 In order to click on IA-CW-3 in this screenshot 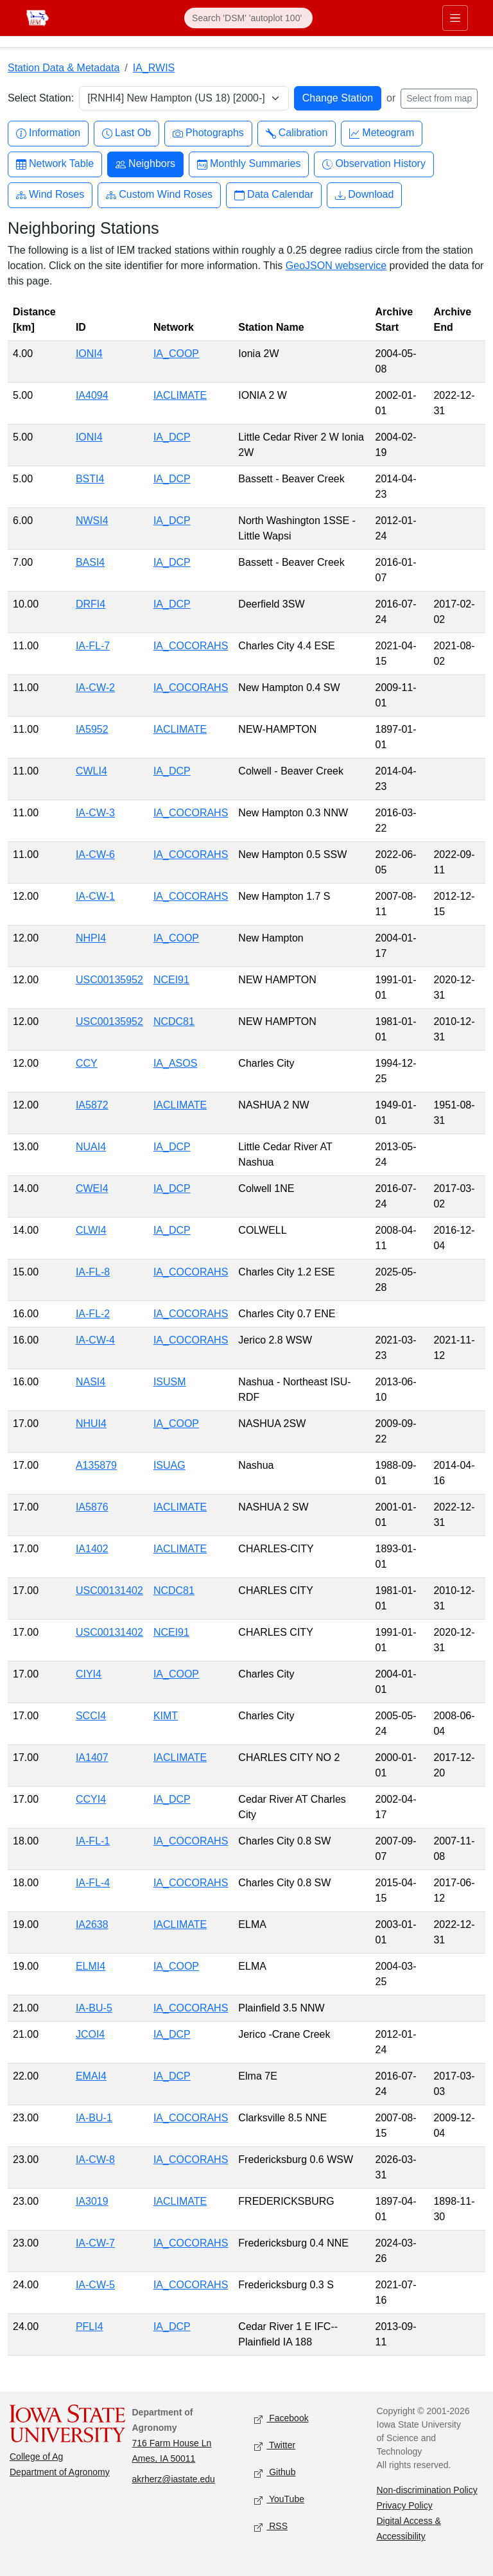, I will do `click(95, 812)`.